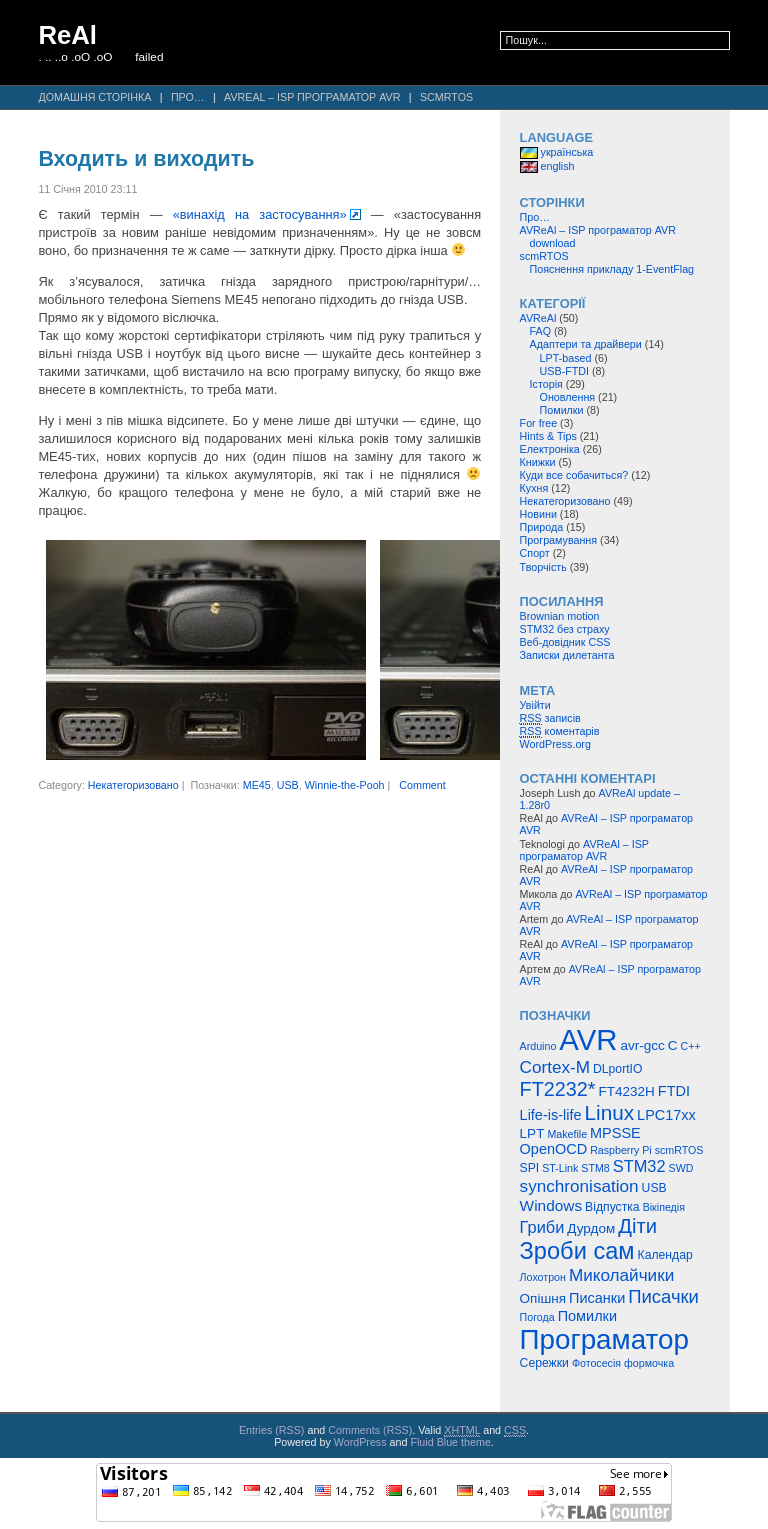 The image size is (768, 1529). Describe the element at coordinates (272, 1430) in the screenshot. I see `Entries (RSS)` at that location.